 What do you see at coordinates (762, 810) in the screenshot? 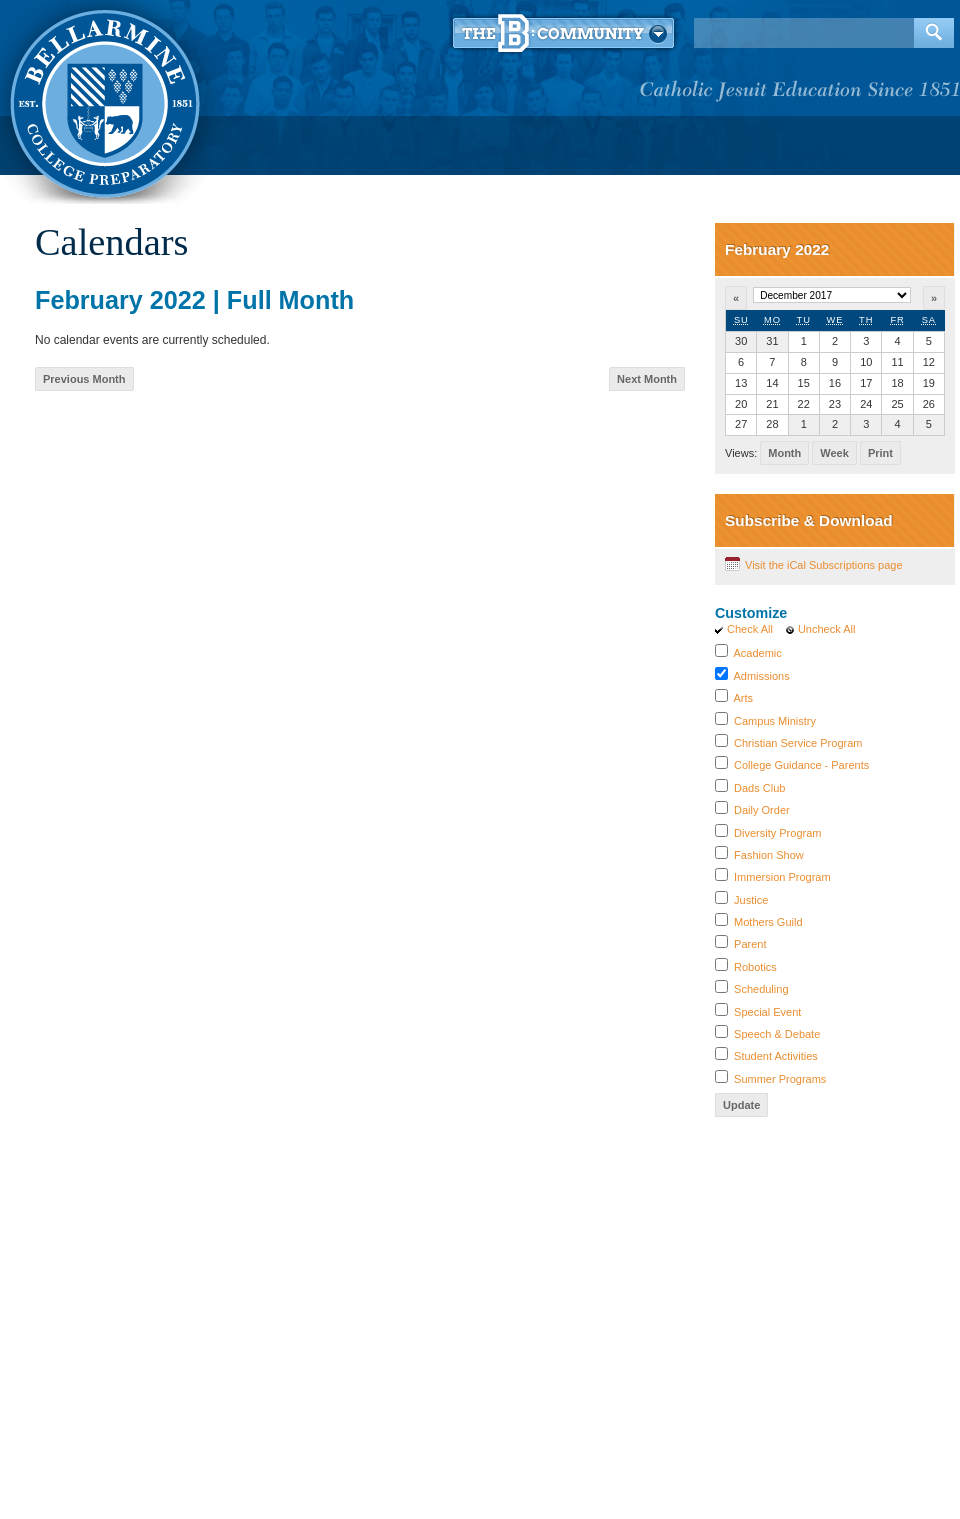
I see `Daily Order` at bounding box center [762, 810].